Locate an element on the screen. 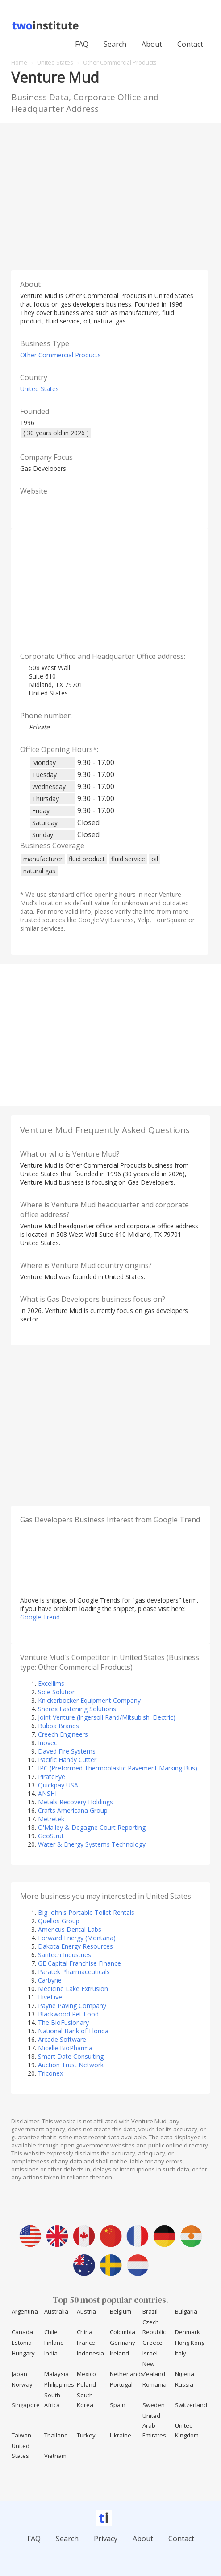  Philippines is located at coordinates (59, 2384).